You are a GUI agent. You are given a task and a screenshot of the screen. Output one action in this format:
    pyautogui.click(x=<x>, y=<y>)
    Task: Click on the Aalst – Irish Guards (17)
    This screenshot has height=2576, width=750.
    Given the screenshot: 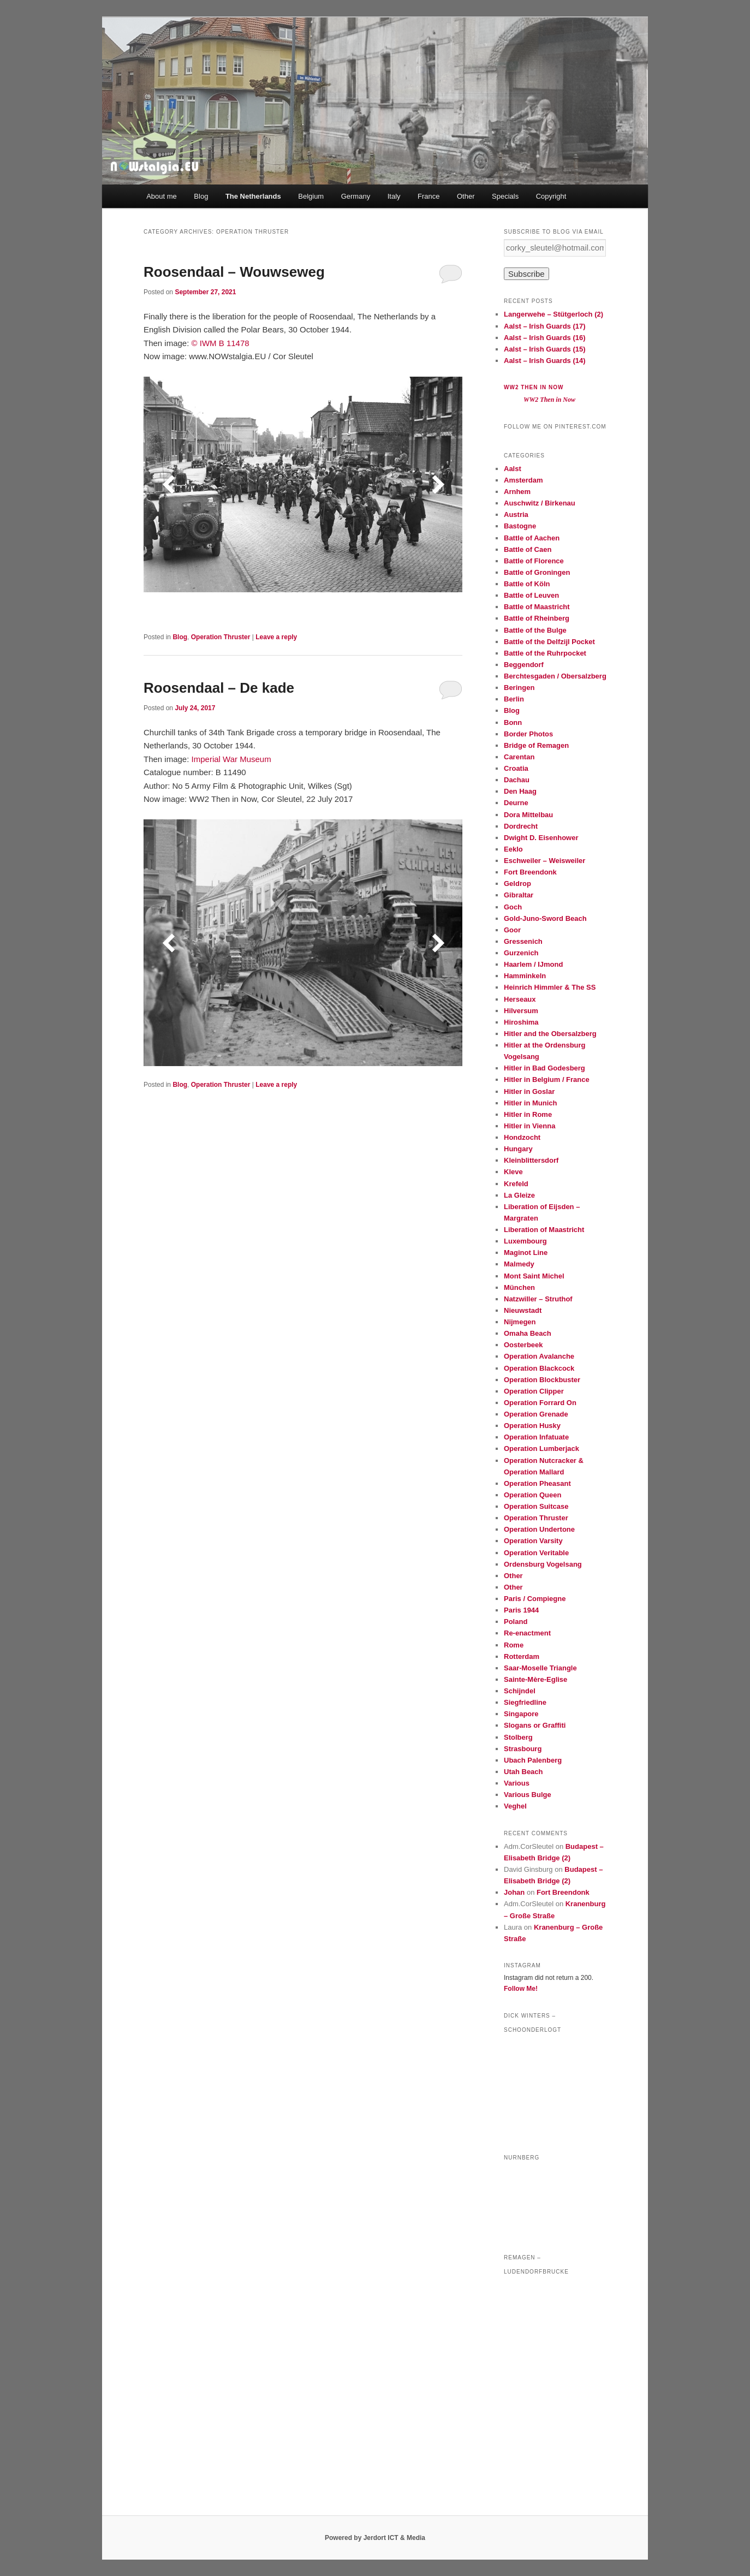 What is the action you would take?
    pyautogui.click(x=545, y=326)
    